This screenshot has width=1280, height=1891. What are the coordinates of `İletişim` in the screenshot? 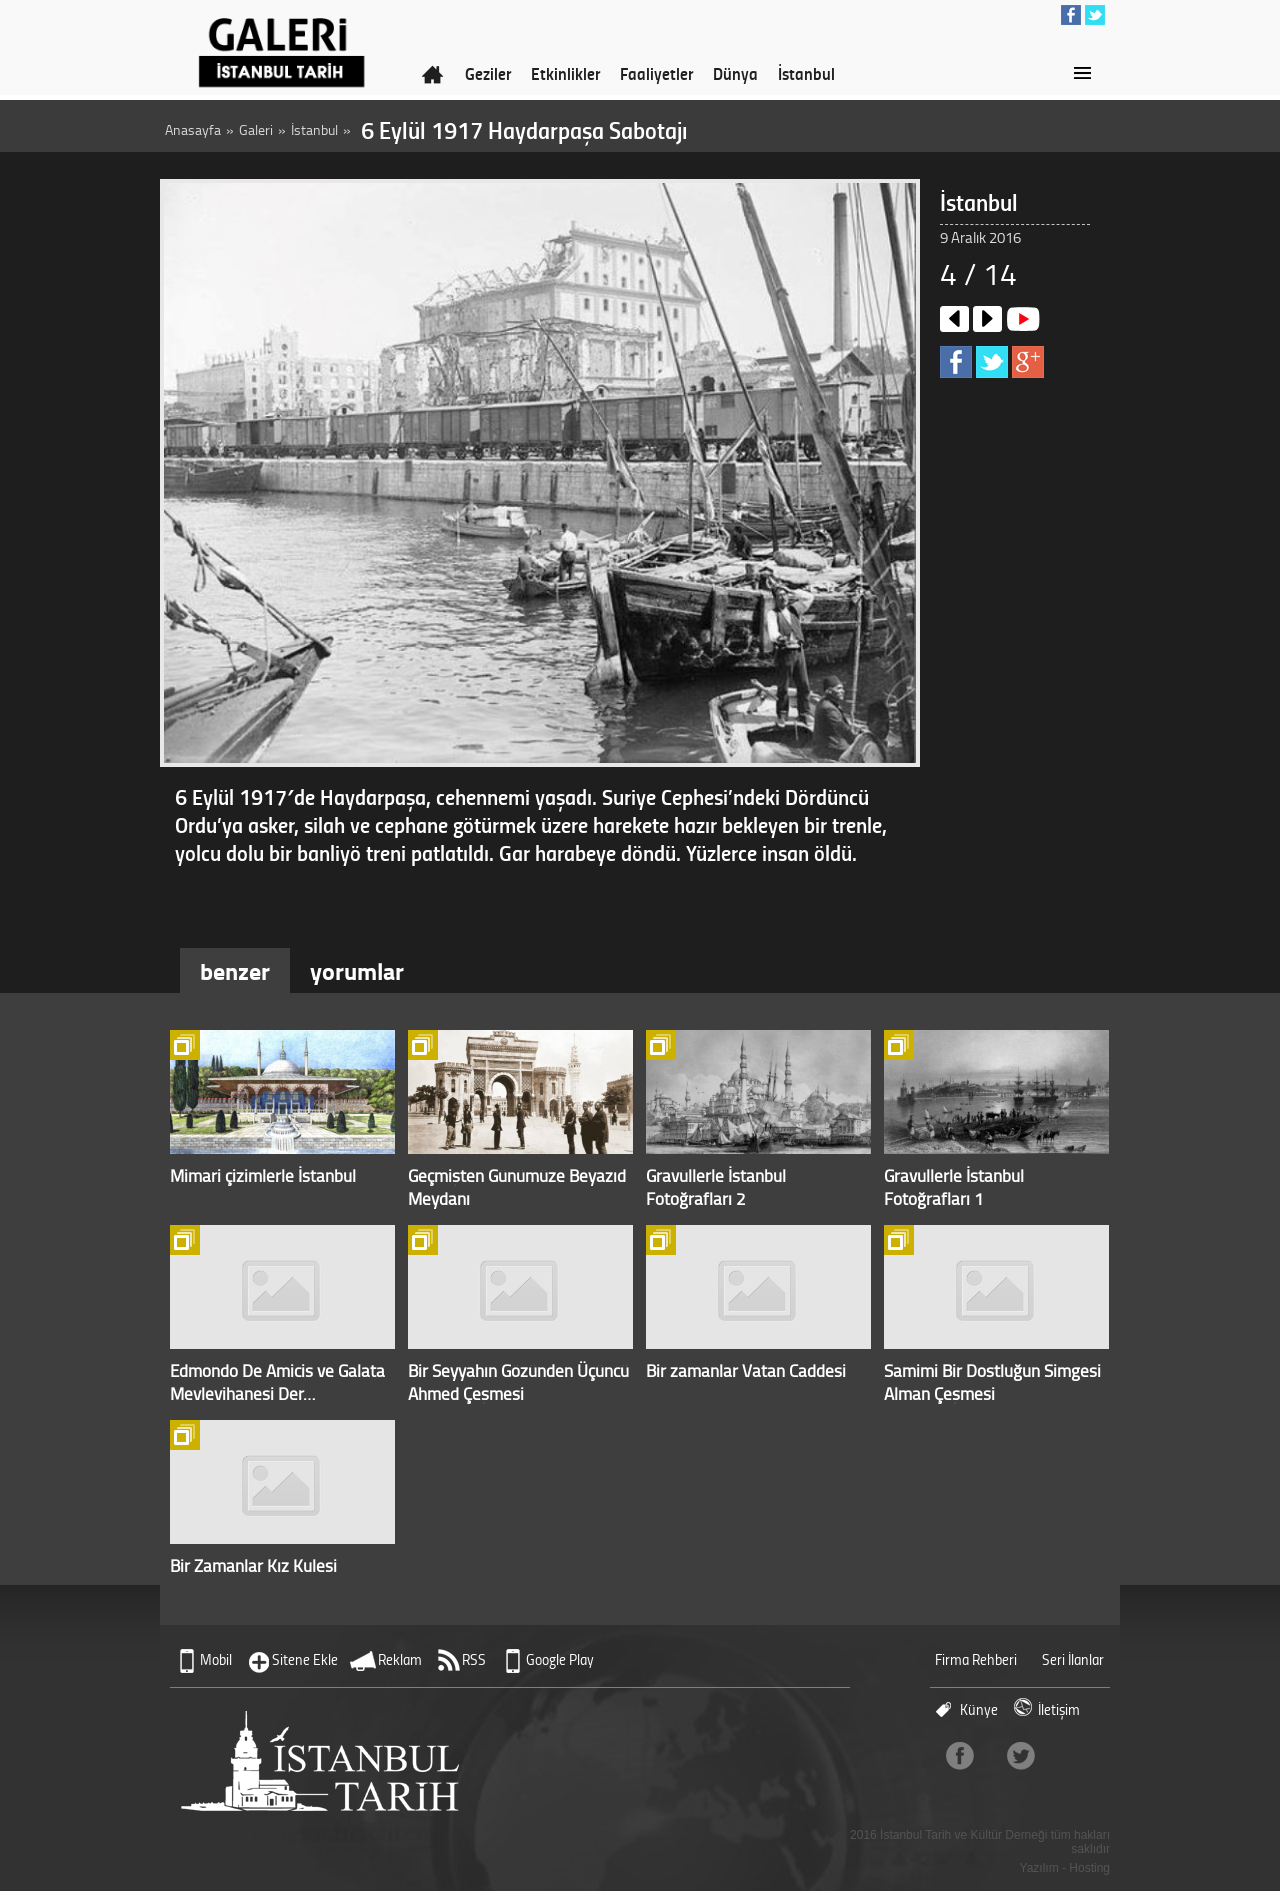 It's located at (1059, 1709).